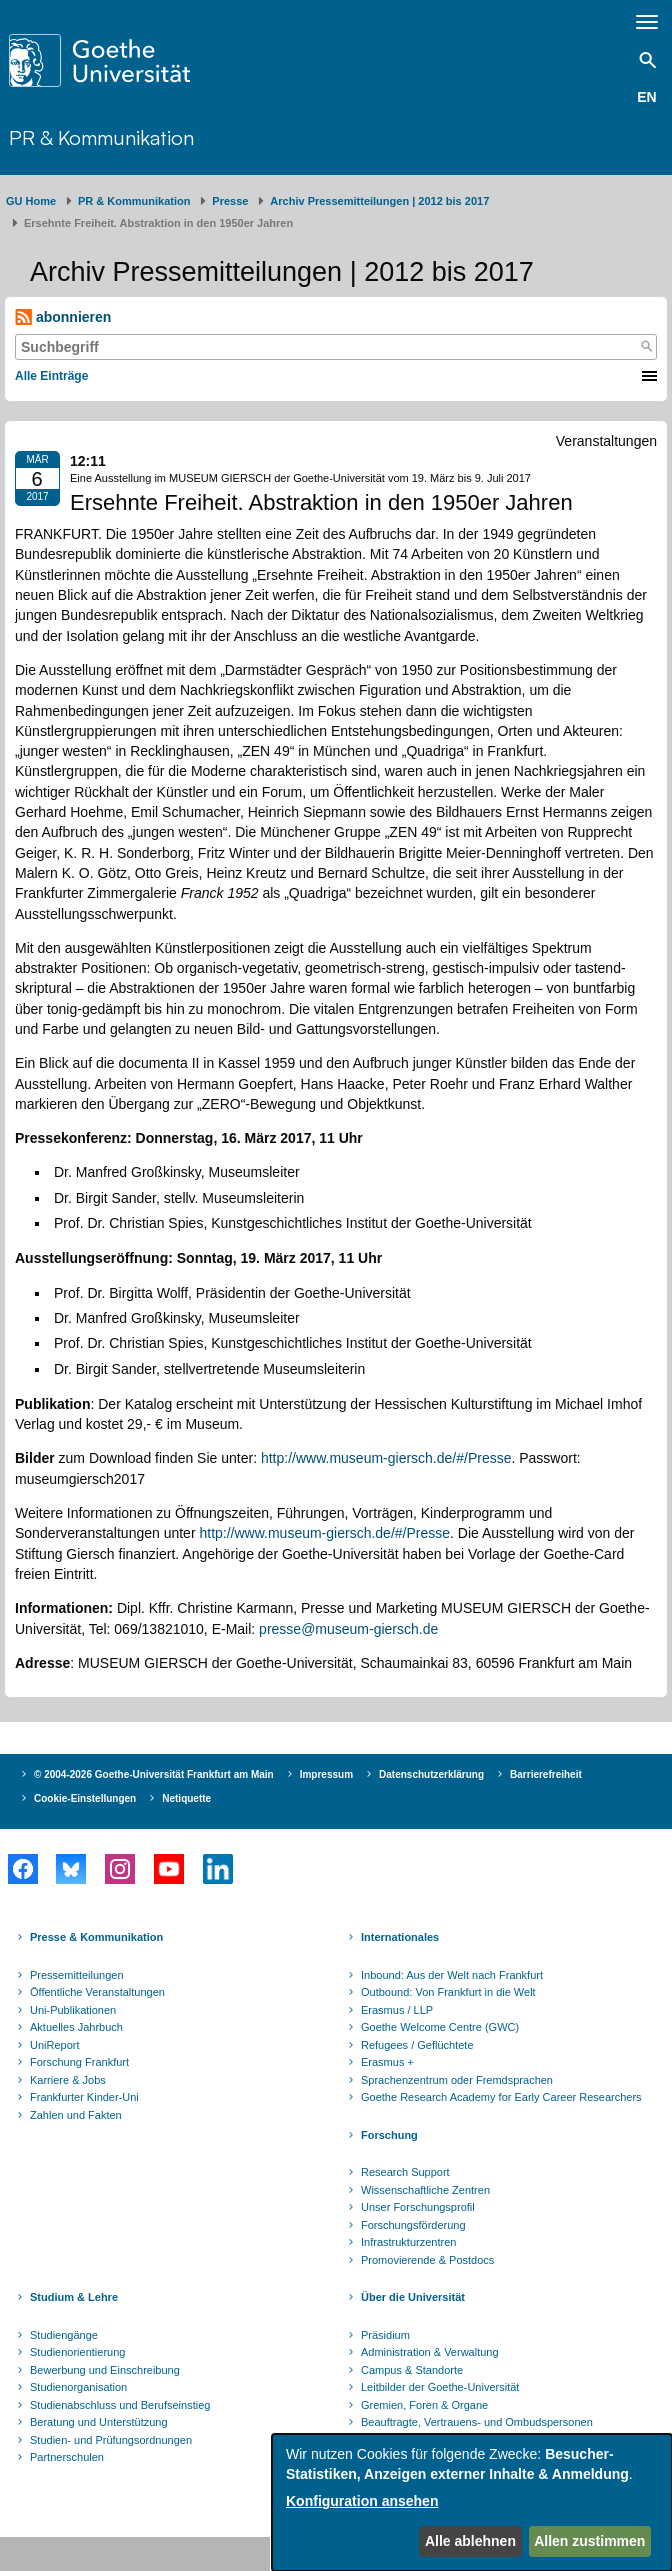 The image size is (672, 2571). What do you see at coordinates (362, 2501) in the screenshot?
I see `Konfiguration ansehen` at bounding box center [362, 2501].